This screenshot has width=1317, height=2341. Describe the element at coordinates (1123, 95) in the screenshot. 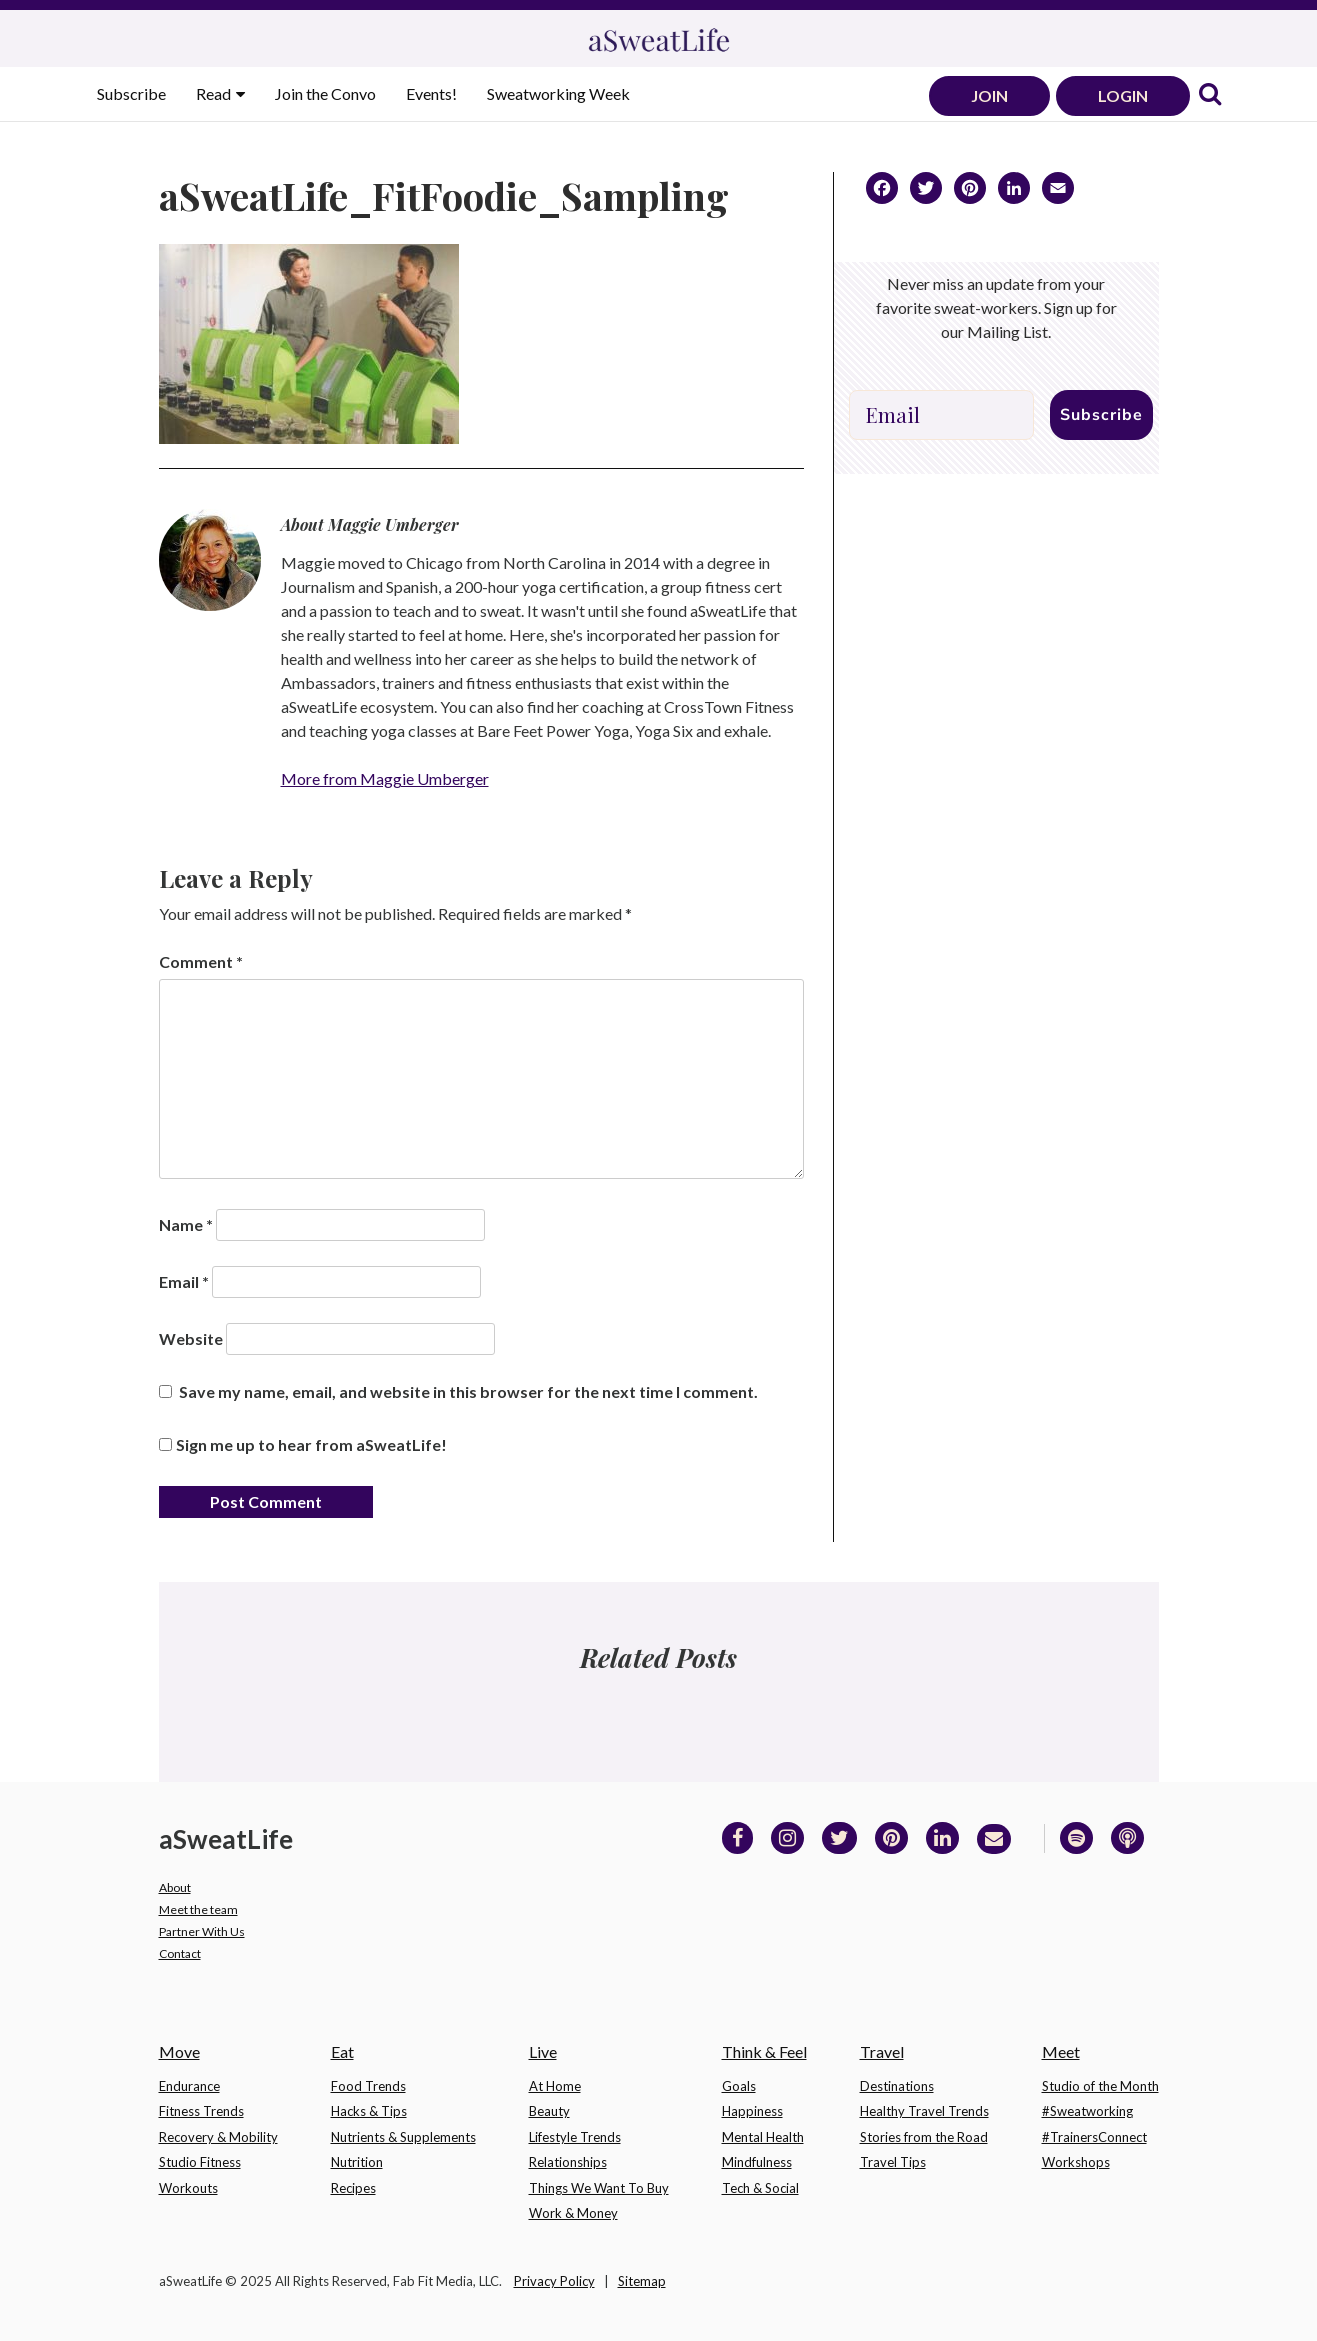

I see `LOGIN` at that location.